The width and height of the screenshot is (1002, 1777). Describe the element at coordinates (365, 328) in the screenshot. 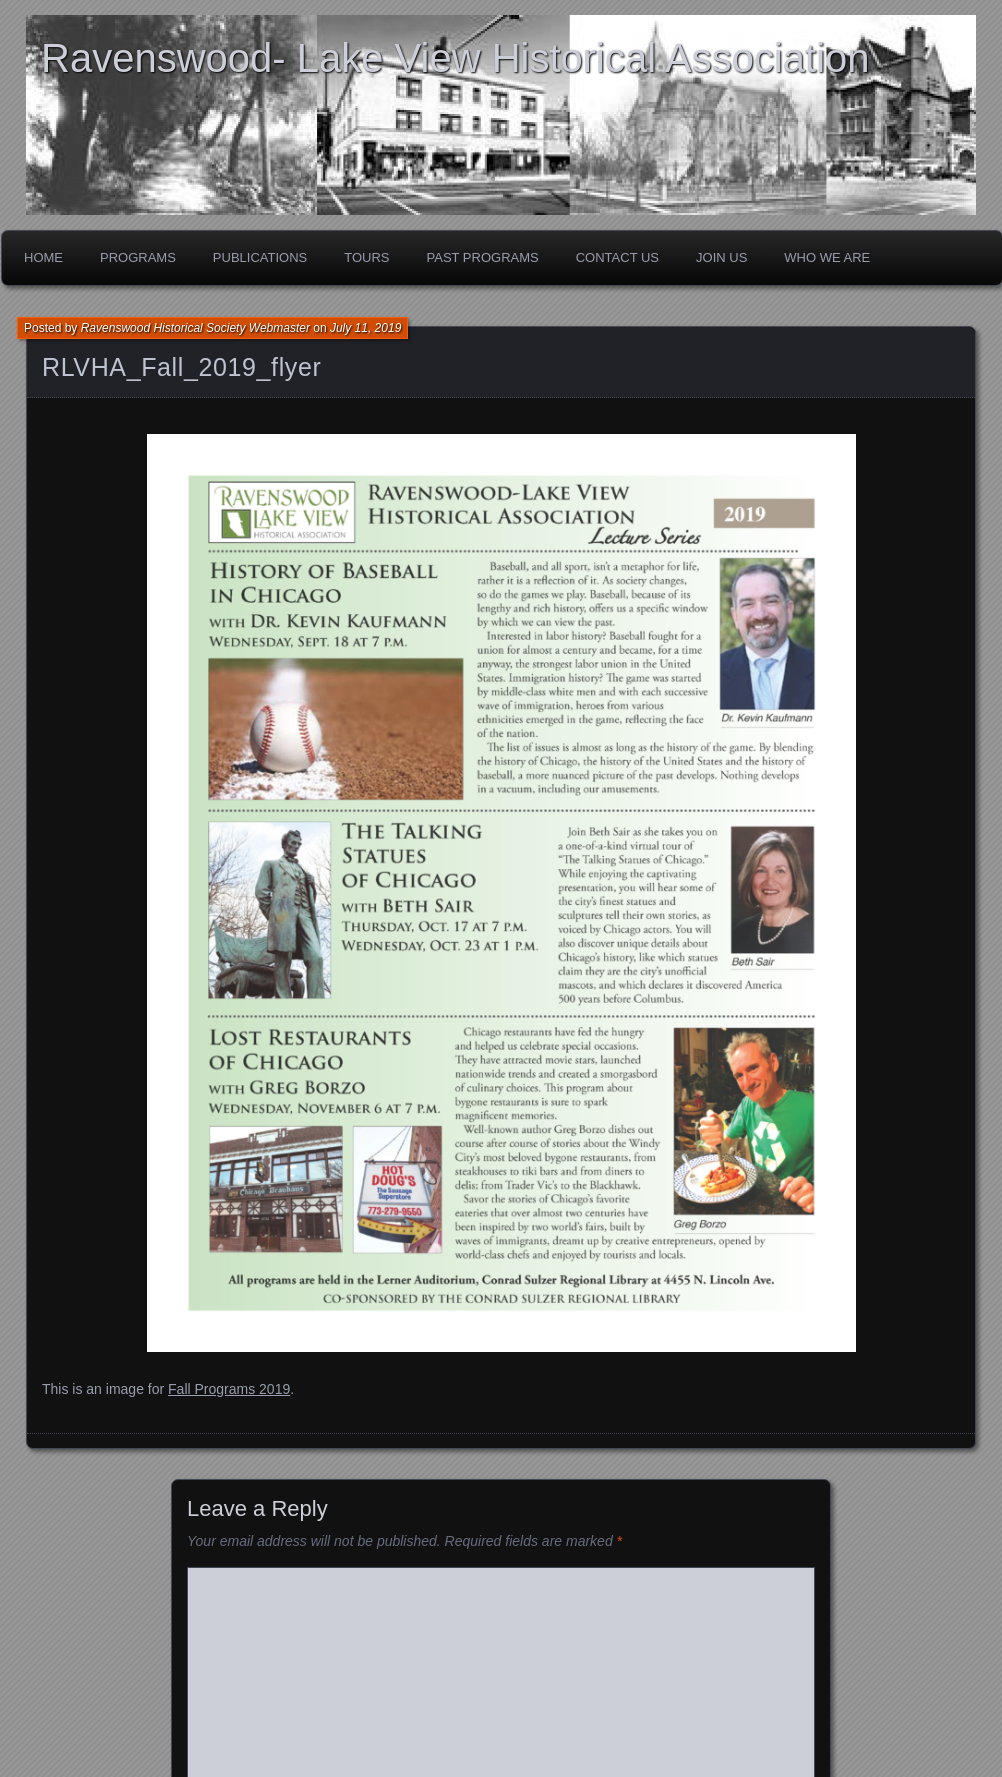

I see `July 11, 2019` at that location.